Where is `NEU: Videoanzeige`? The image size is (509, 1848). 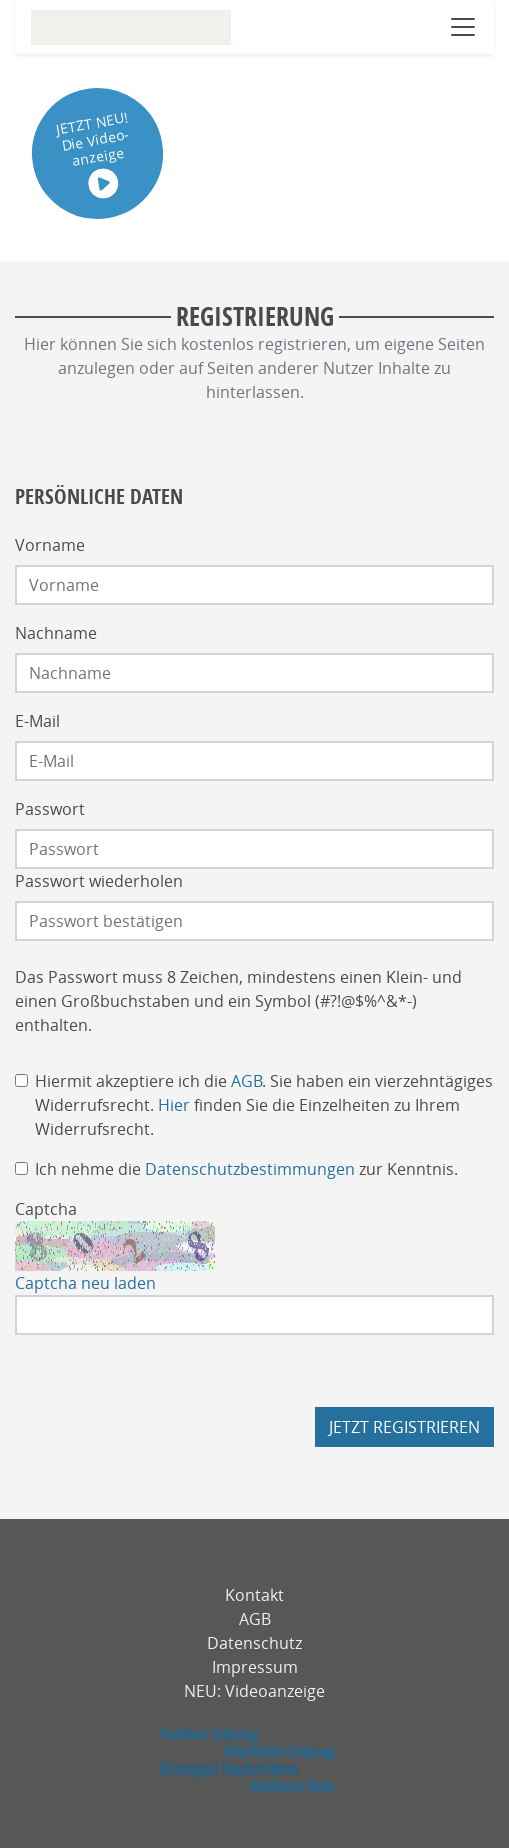
NEU: Videoanzeige is located at coordinates (254, 1691).